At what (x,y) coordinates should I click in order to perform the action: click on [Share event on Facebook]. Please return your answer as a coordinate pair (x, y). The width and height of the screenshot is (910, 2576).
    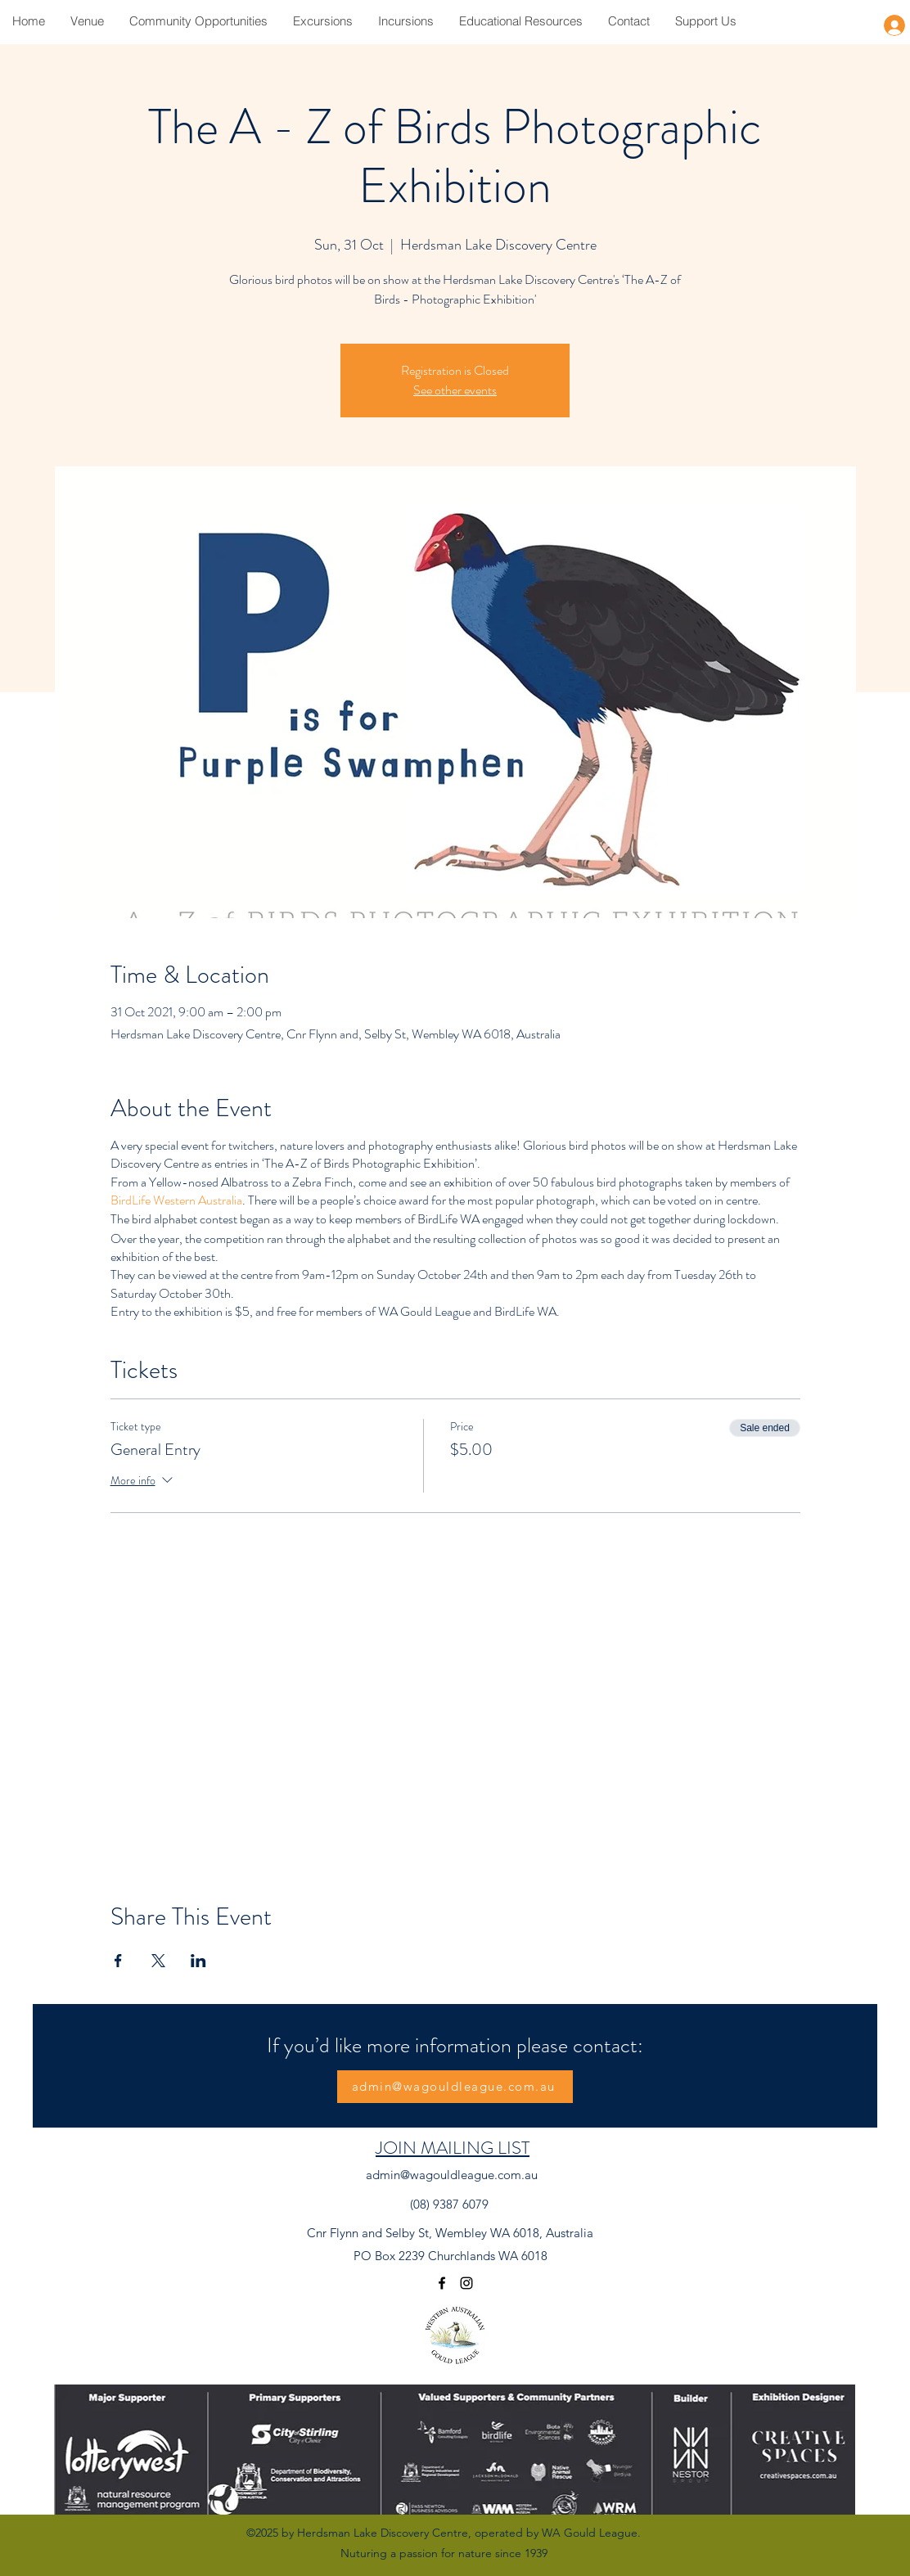
    Looking at the image, I should click on (118, 1960).